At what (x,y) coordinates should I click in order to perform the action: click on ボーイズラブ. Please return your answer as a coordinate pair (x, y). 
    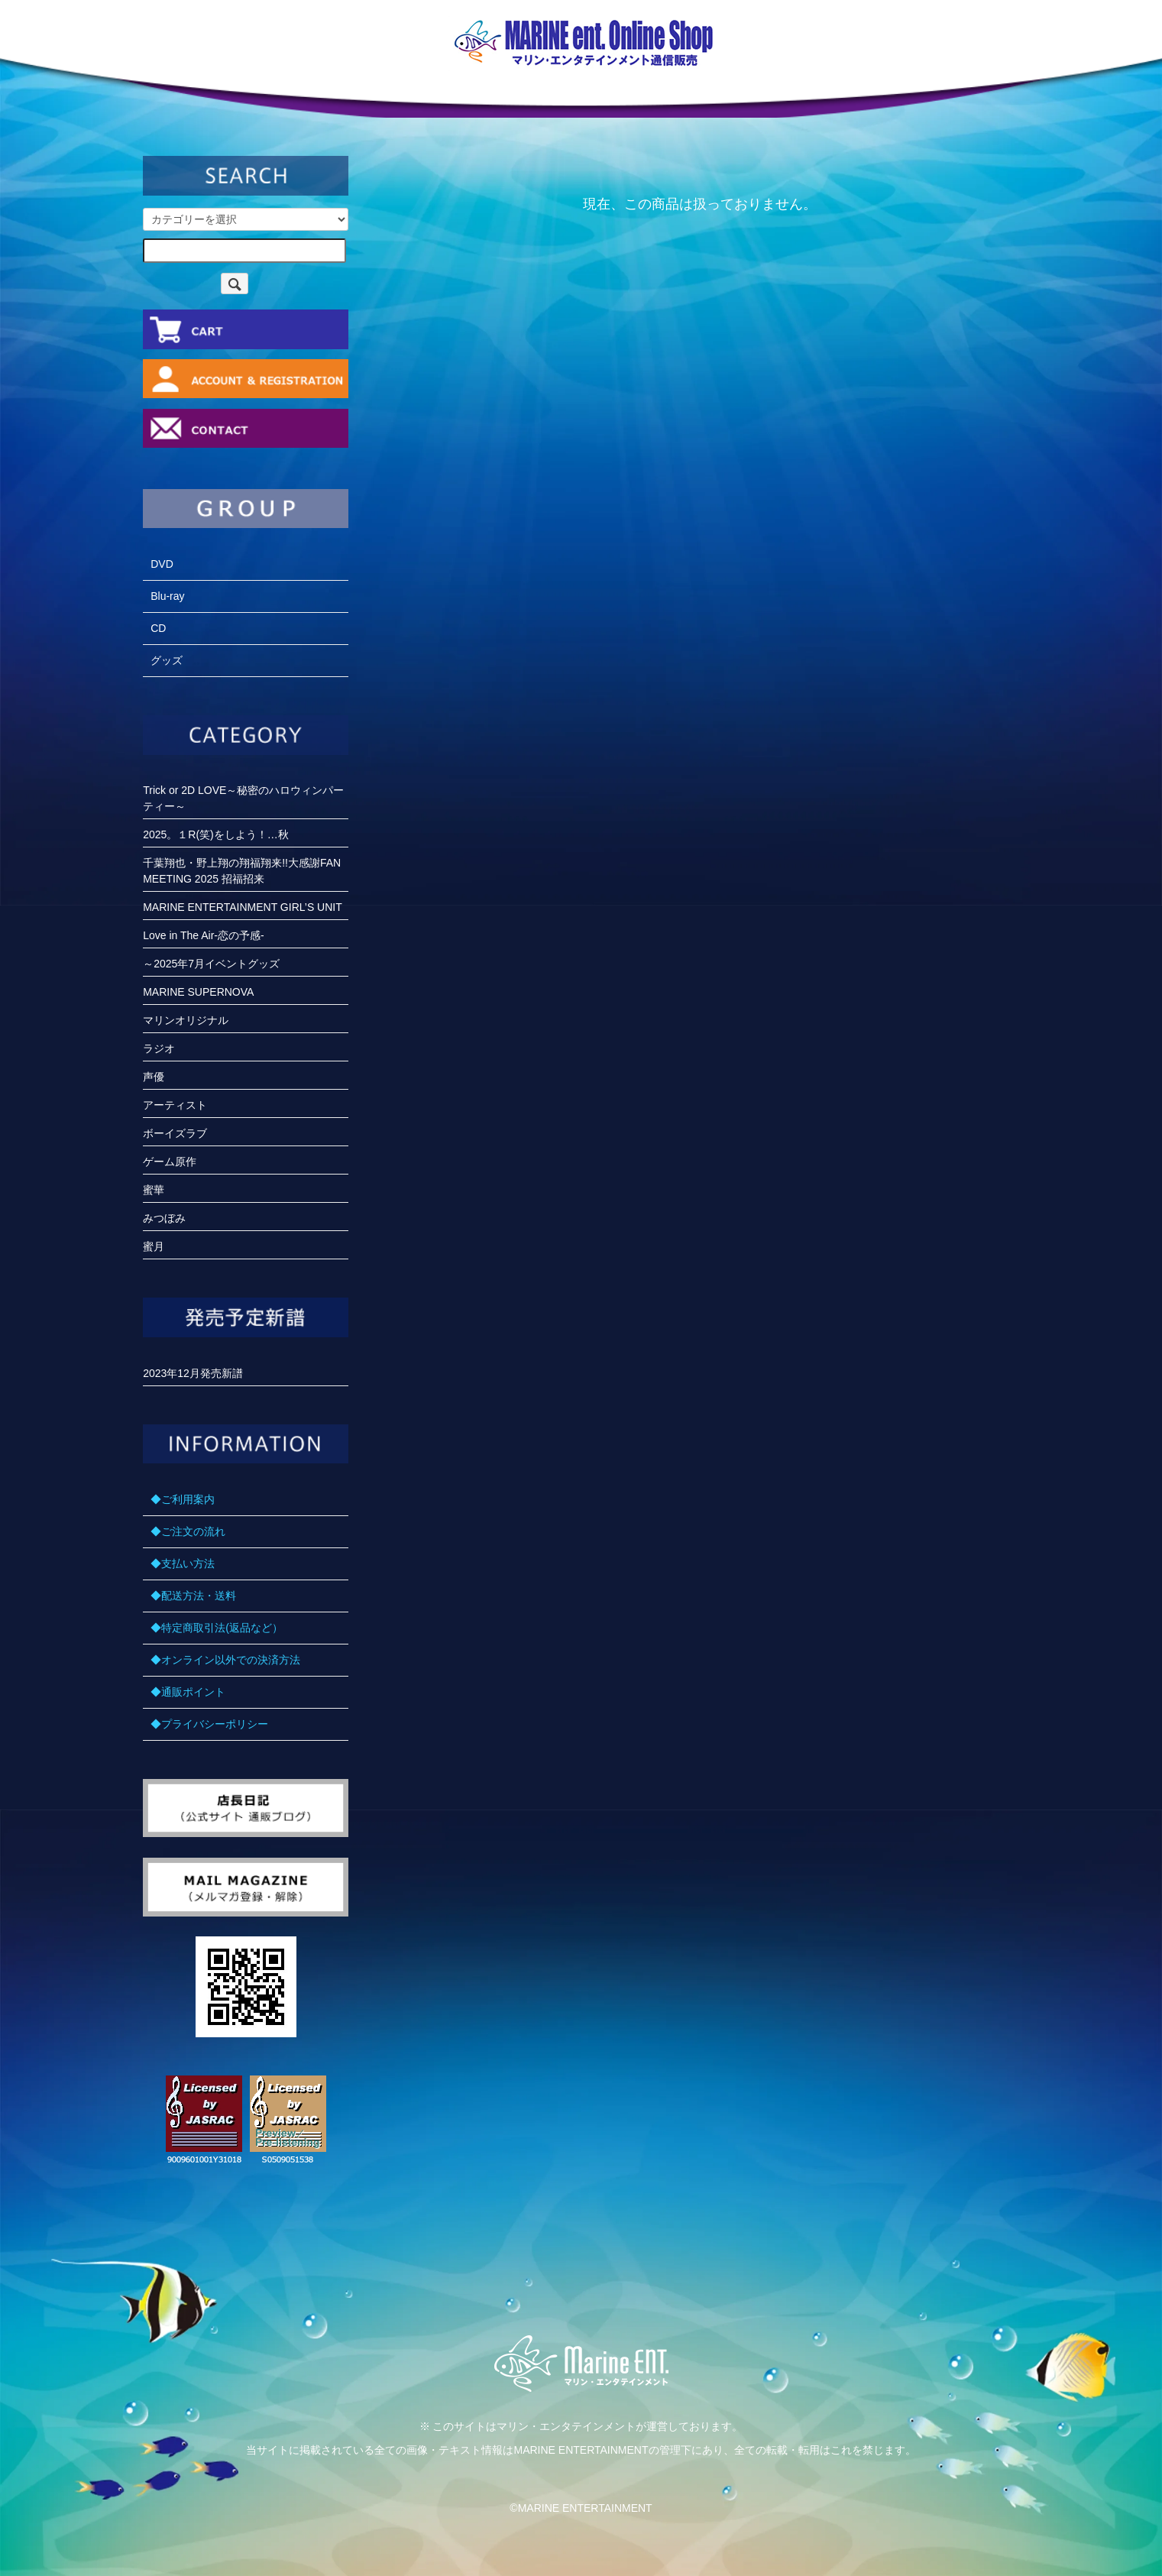
    Looking at the image, I should click on (175, 1133).